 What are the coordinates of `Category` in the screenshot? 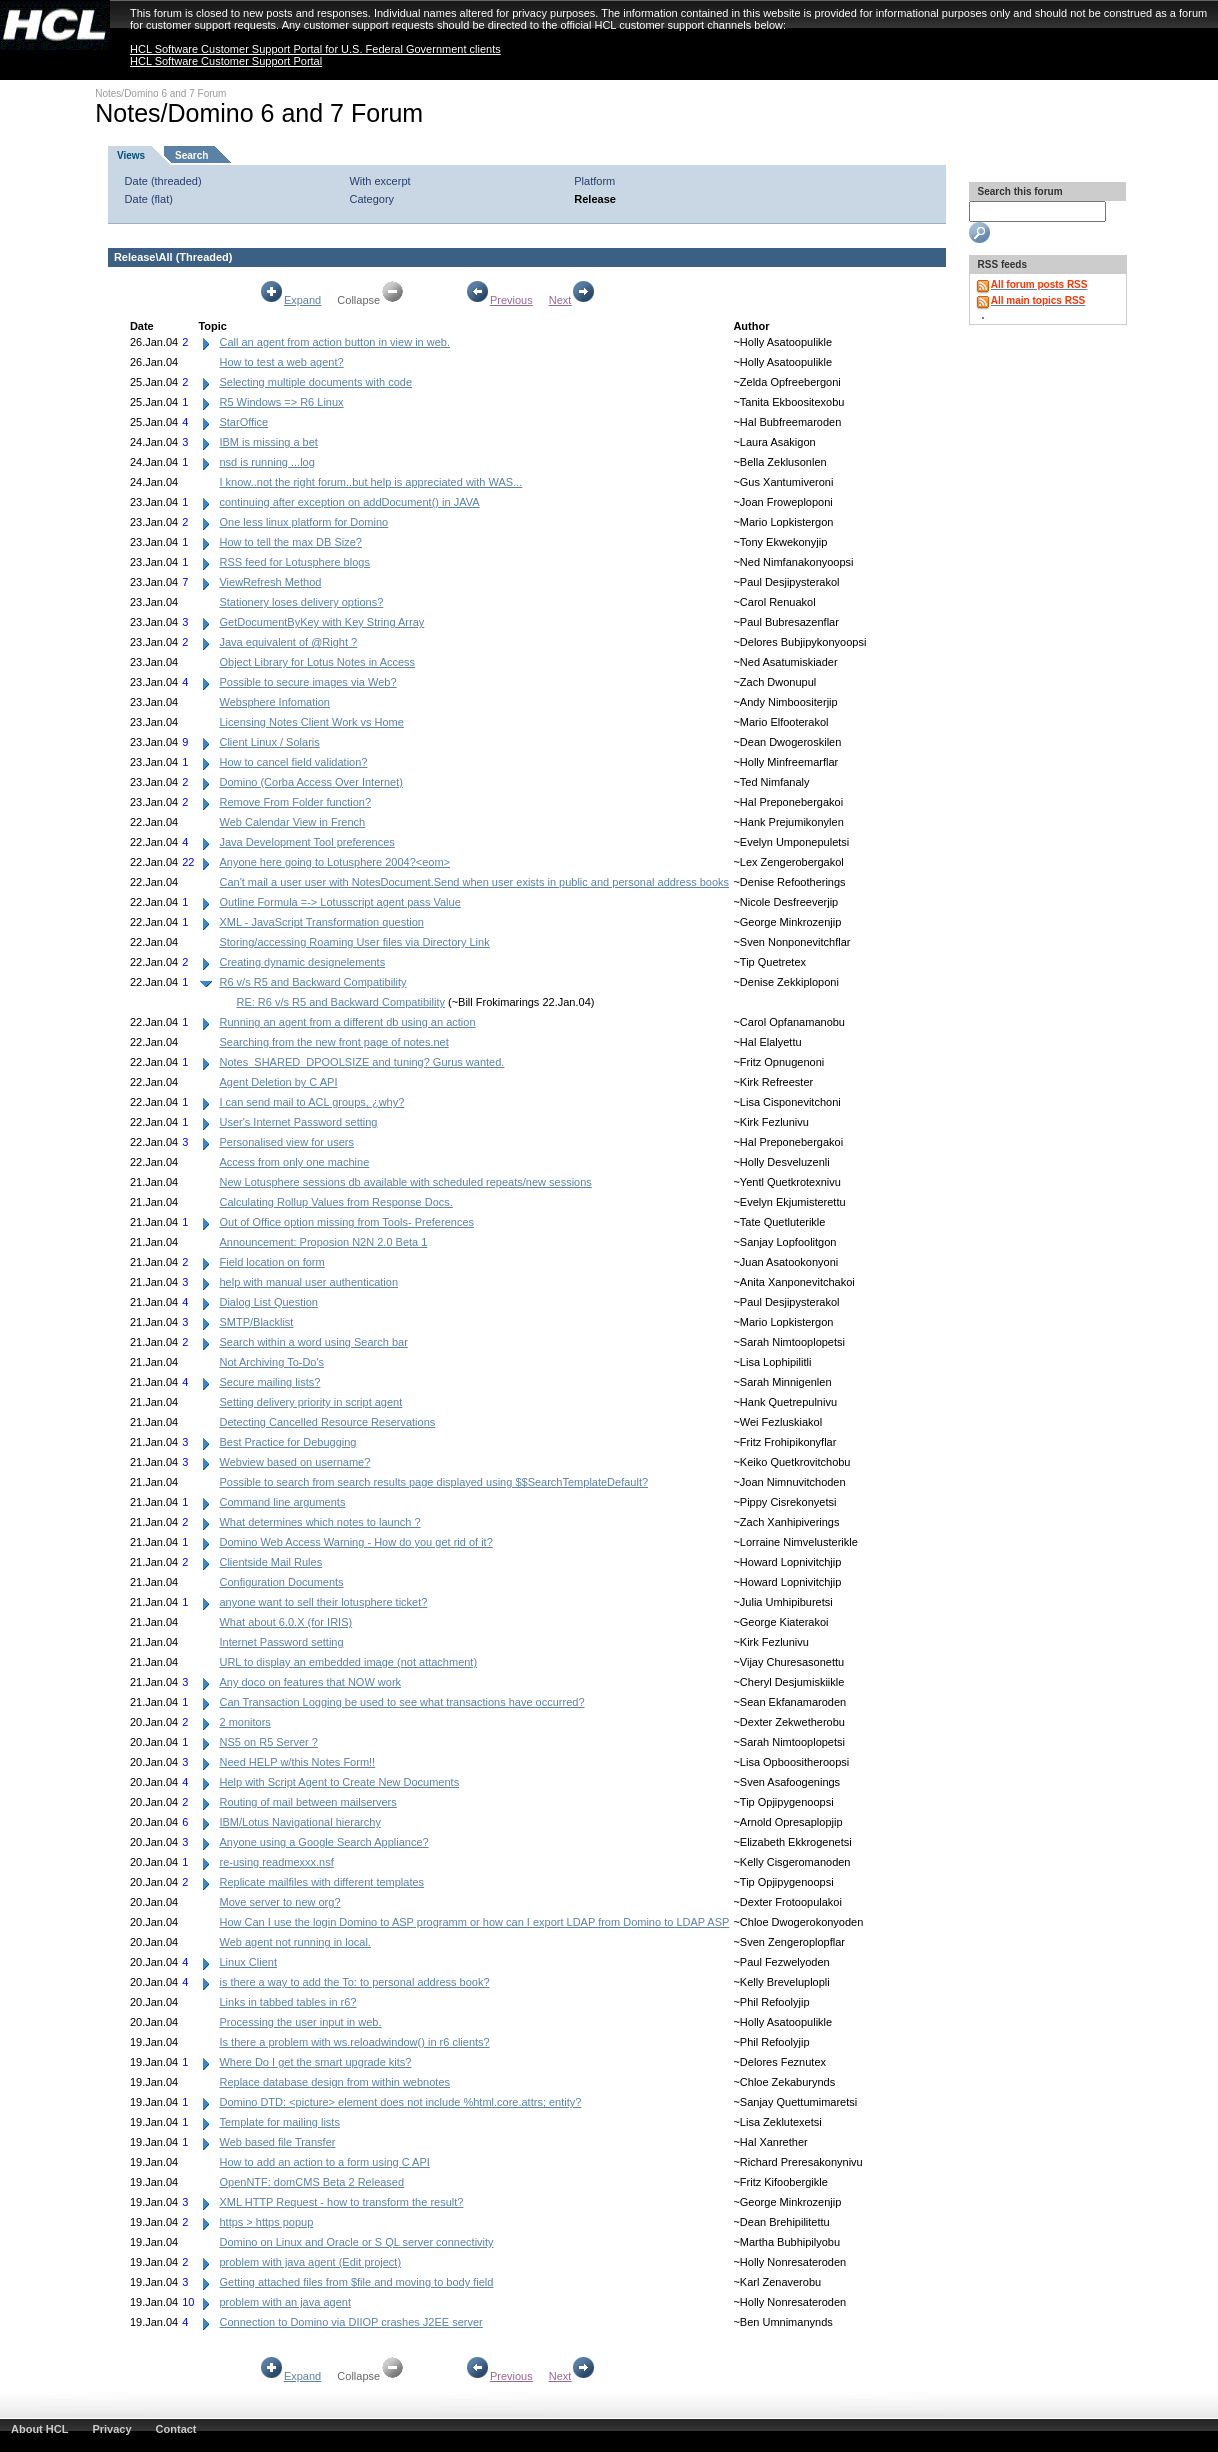 It's located at (371, 199).